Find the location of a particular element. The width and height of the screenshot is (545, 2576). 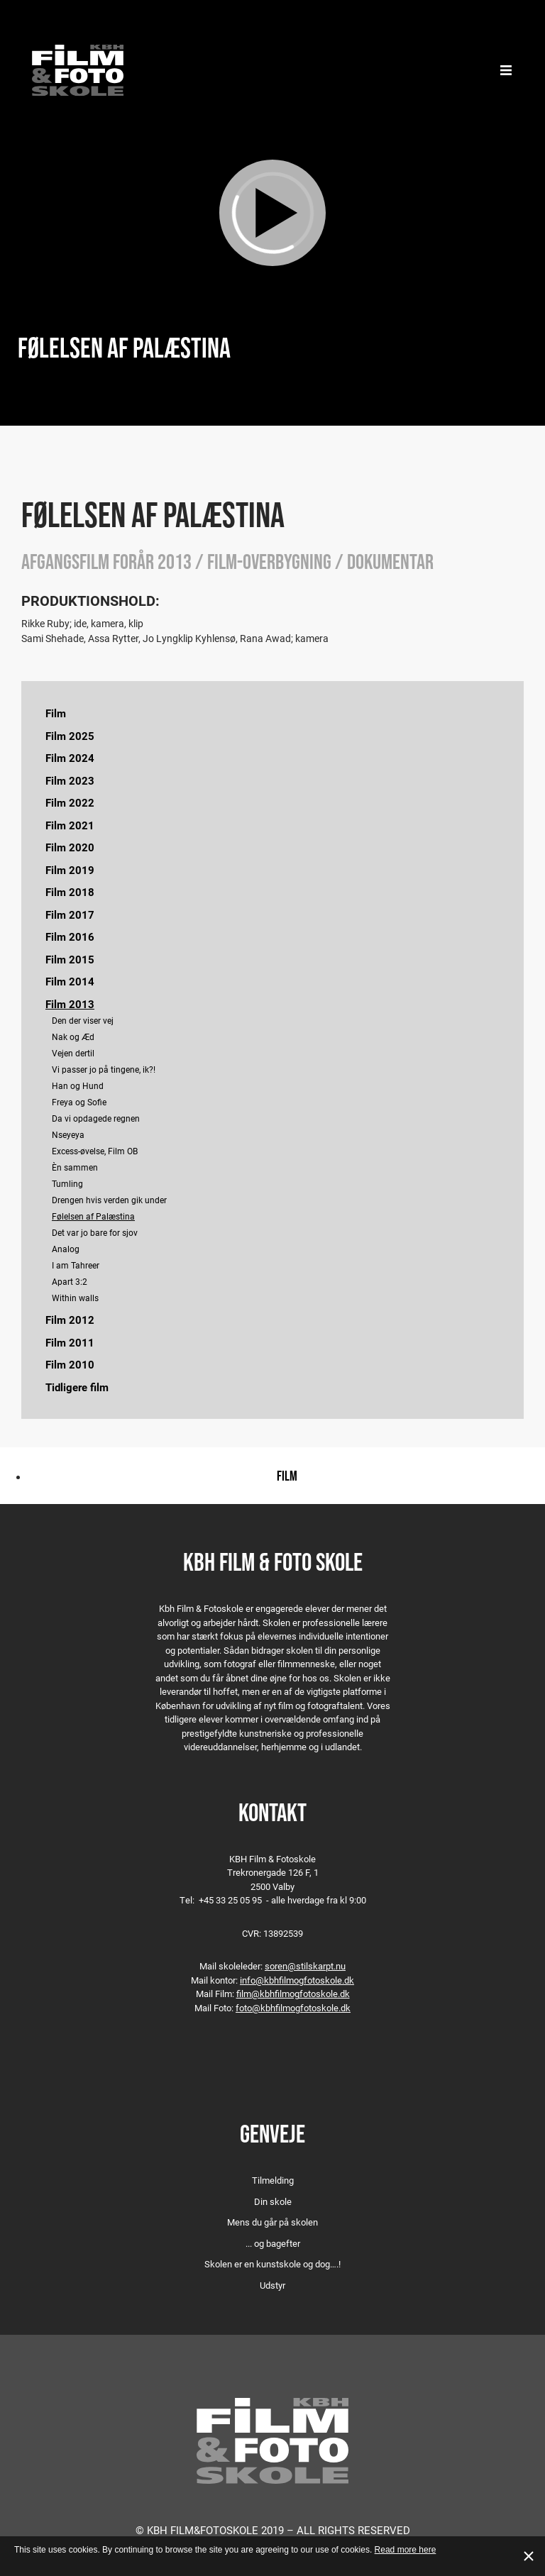

Mens du går på skolen is located at coordinates (272, 2222).